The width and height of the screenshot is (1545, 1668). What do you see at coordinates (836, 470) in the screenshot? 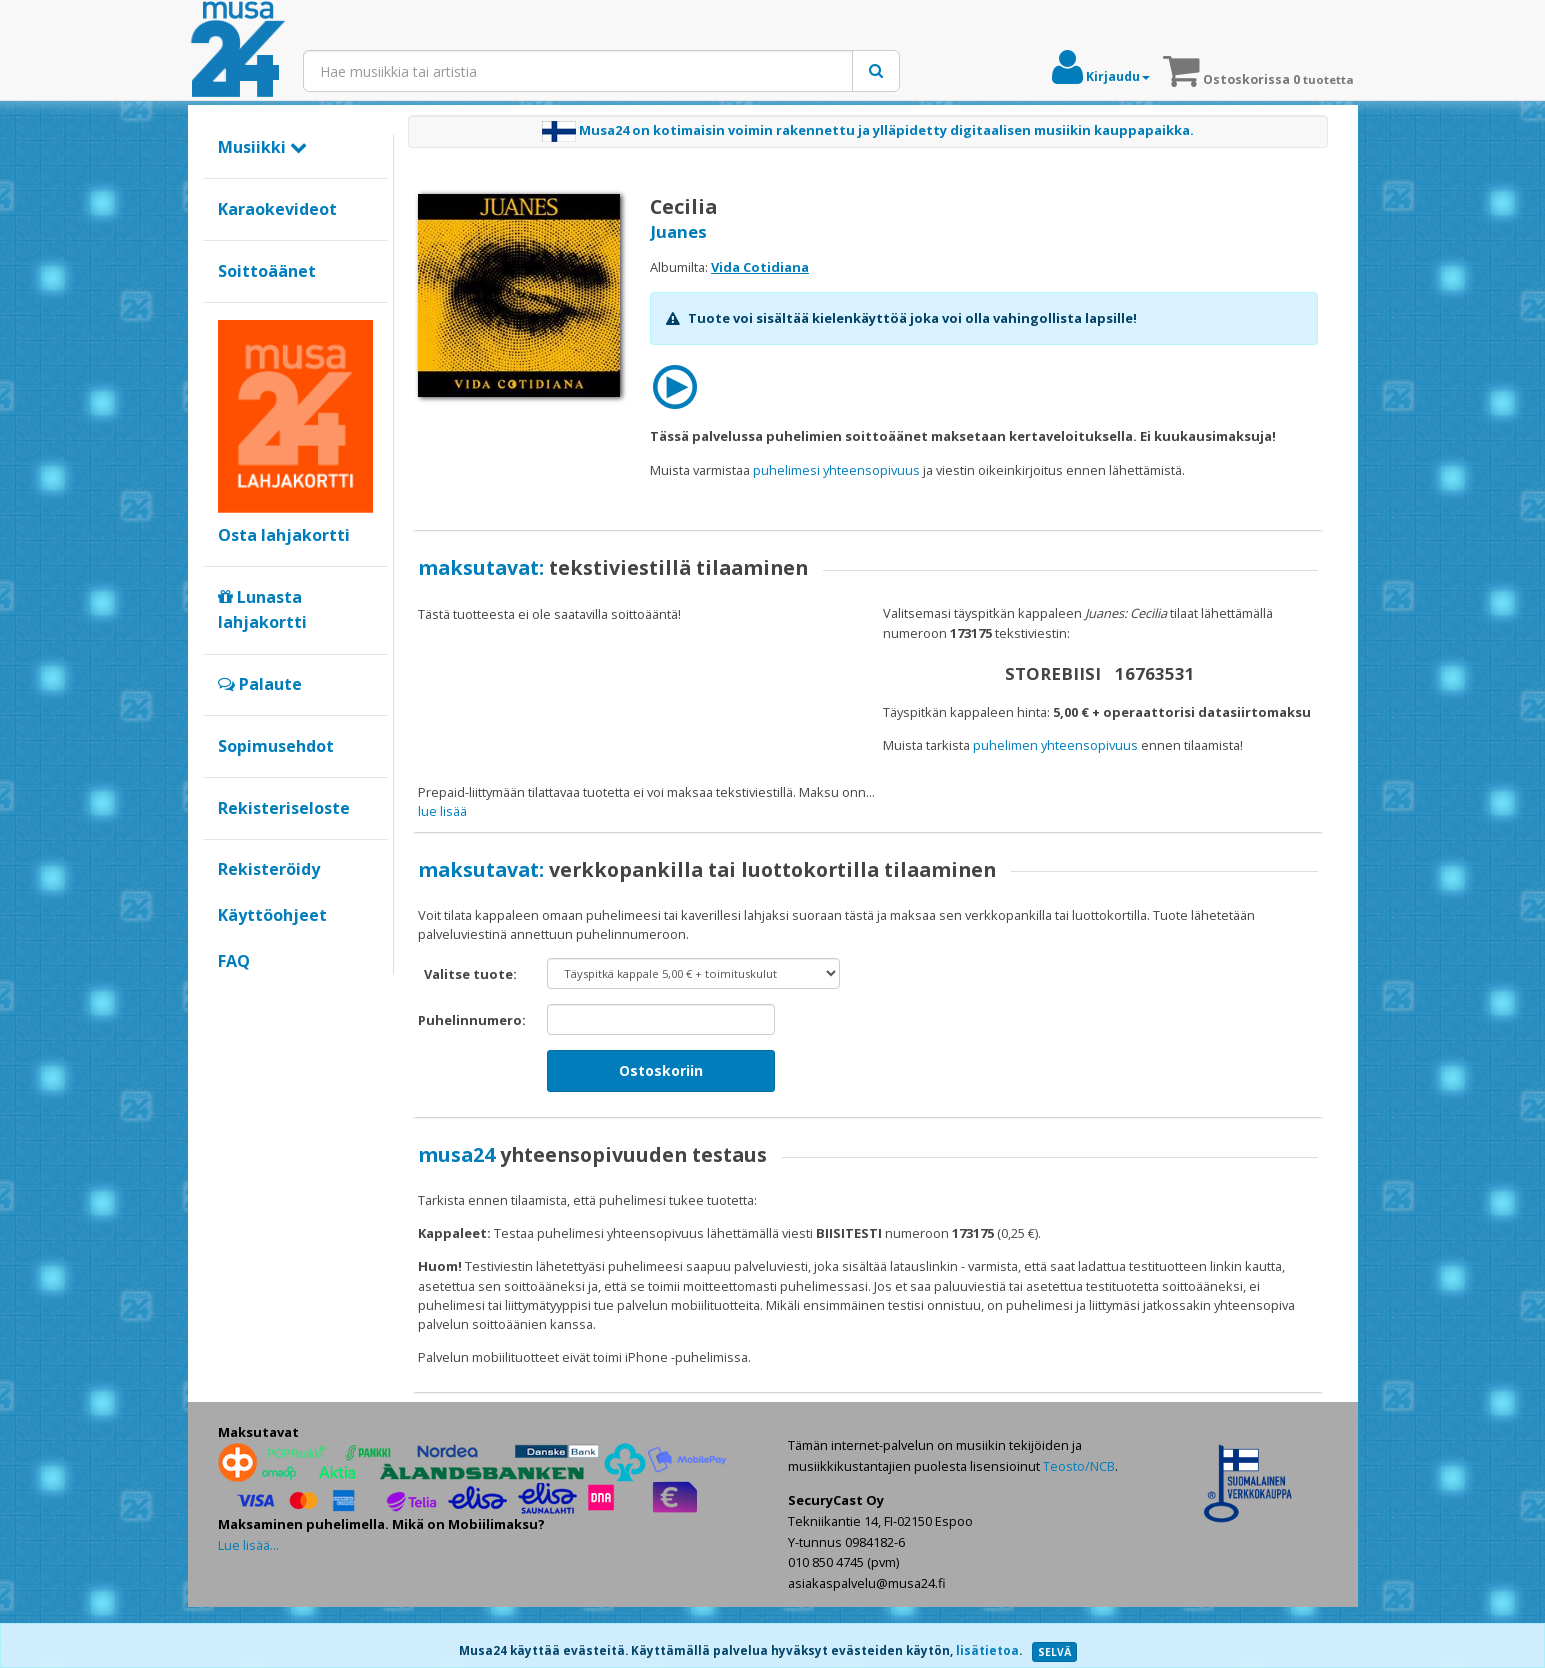
I see `puhelimesi yhteensopivuus` at bounding box center [836, 470].